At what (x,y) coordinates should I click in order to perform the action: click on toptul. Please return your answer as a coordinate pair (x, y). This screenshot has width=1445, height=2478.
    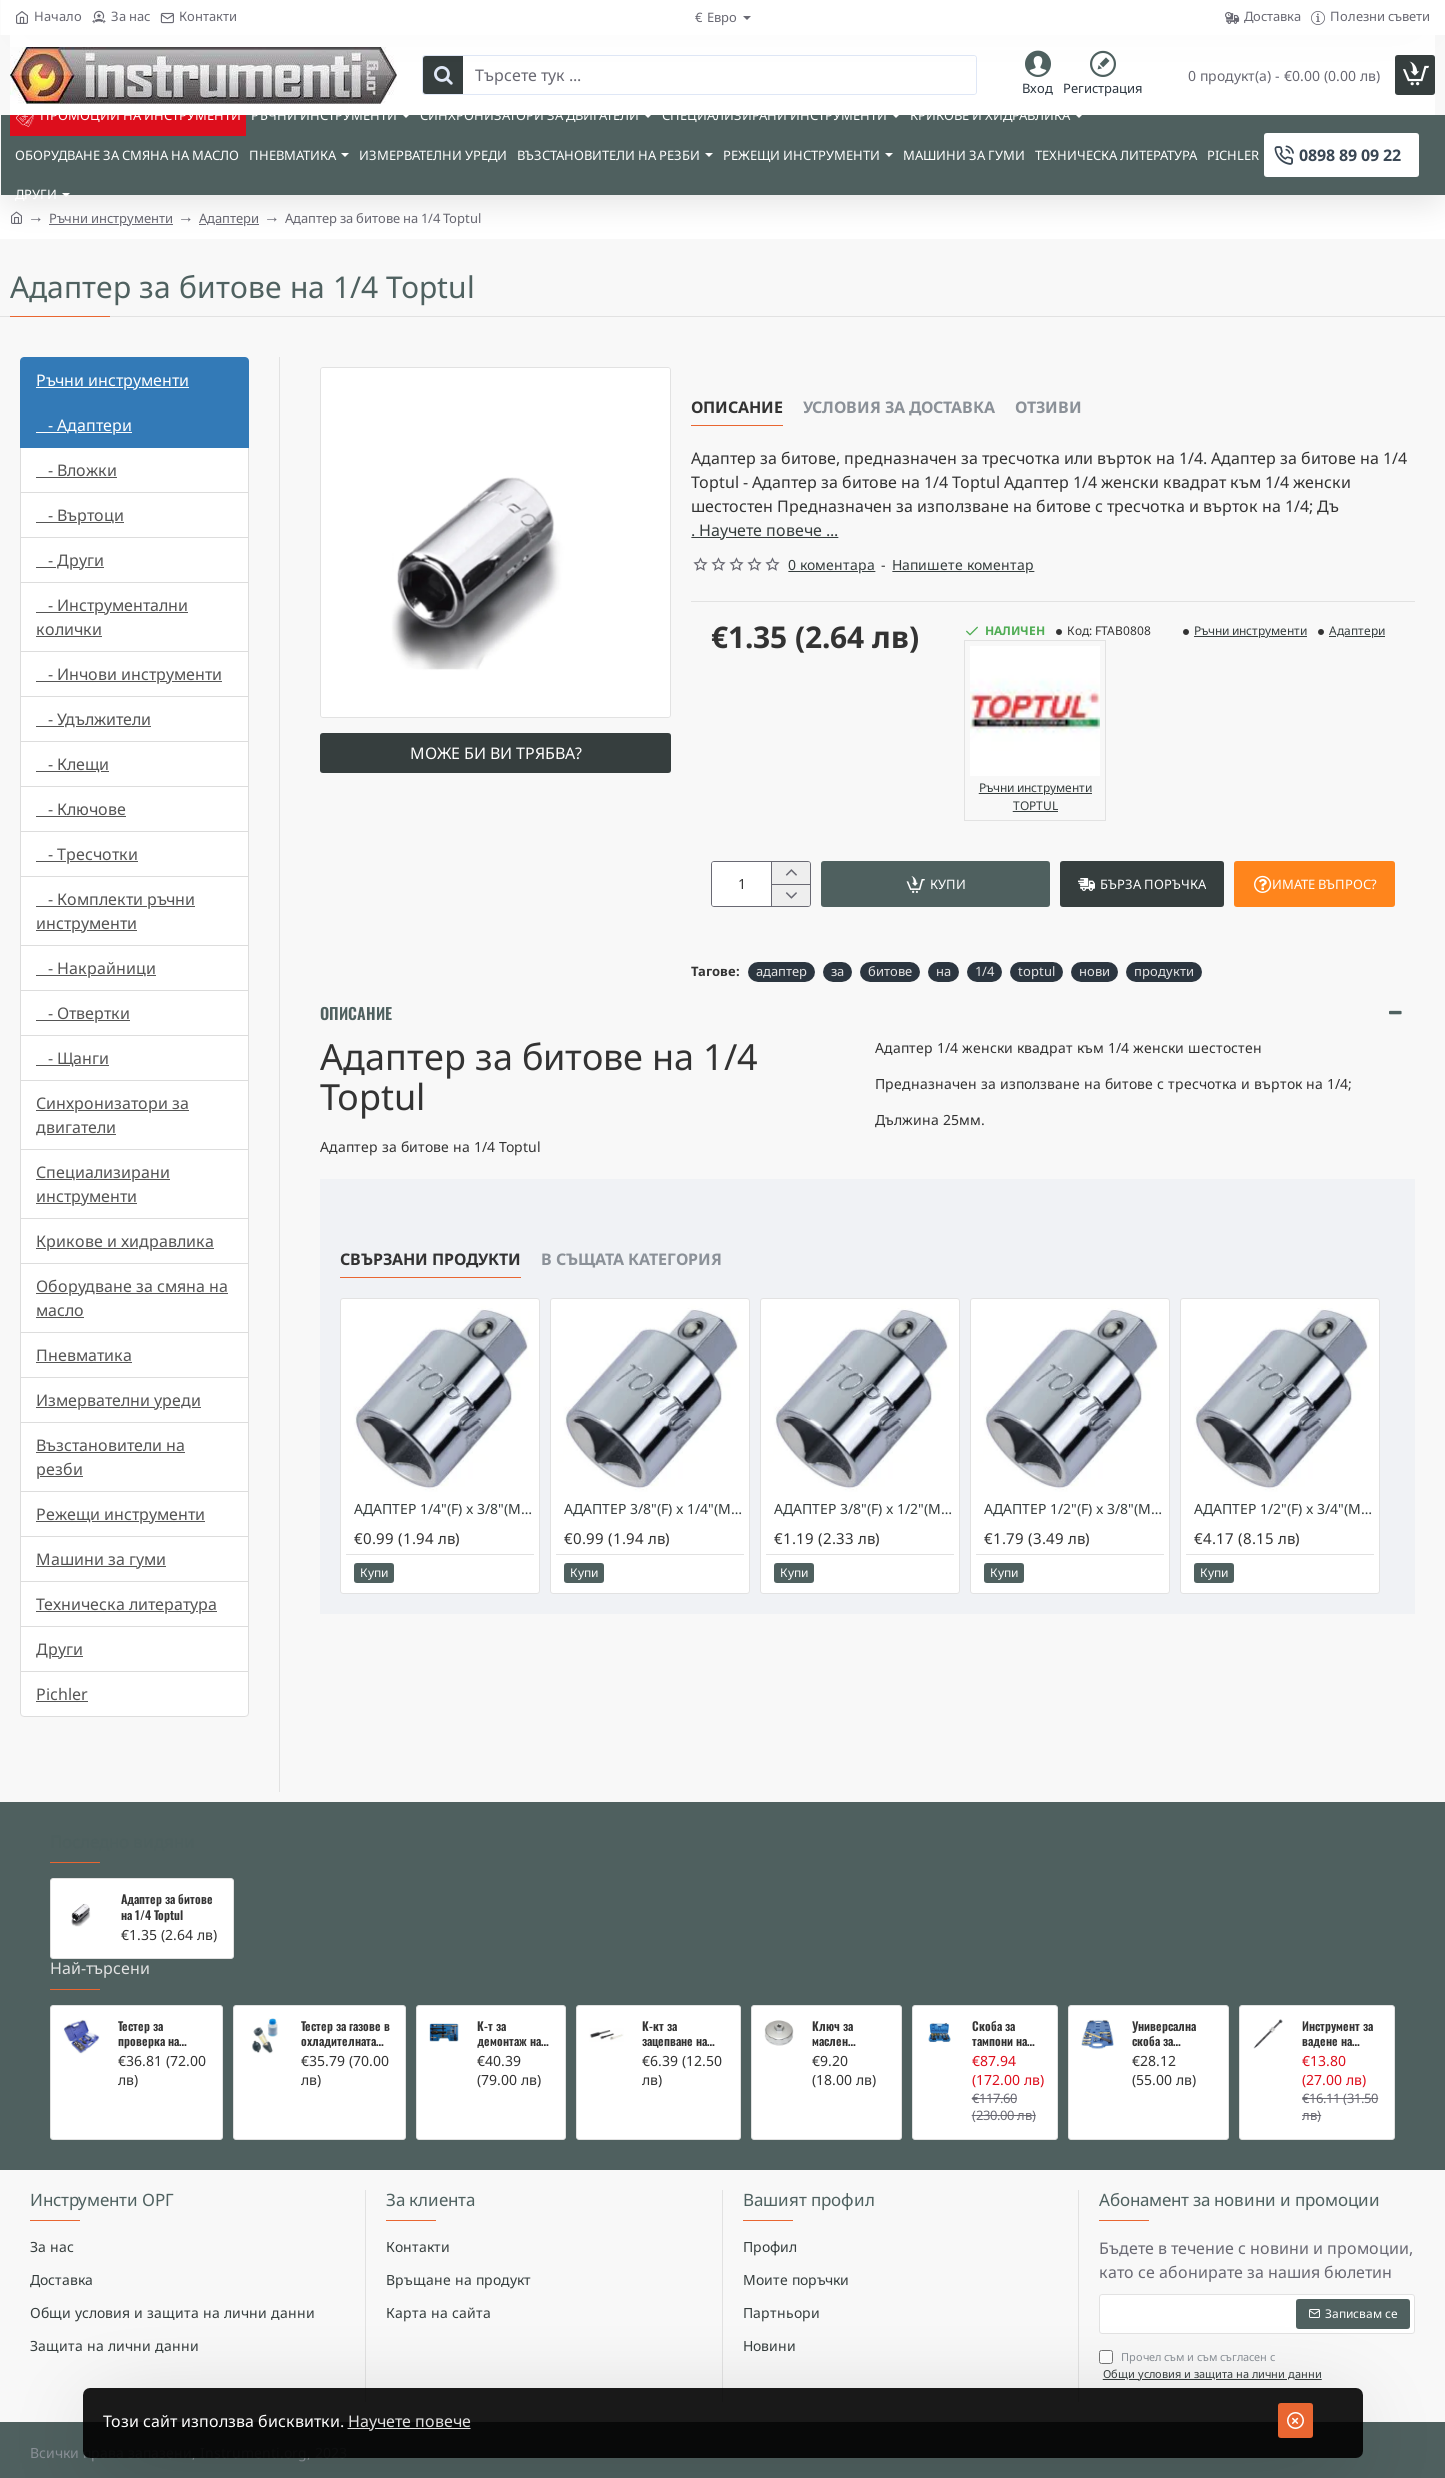
    Looking at the image, I should click on (1036, 971).